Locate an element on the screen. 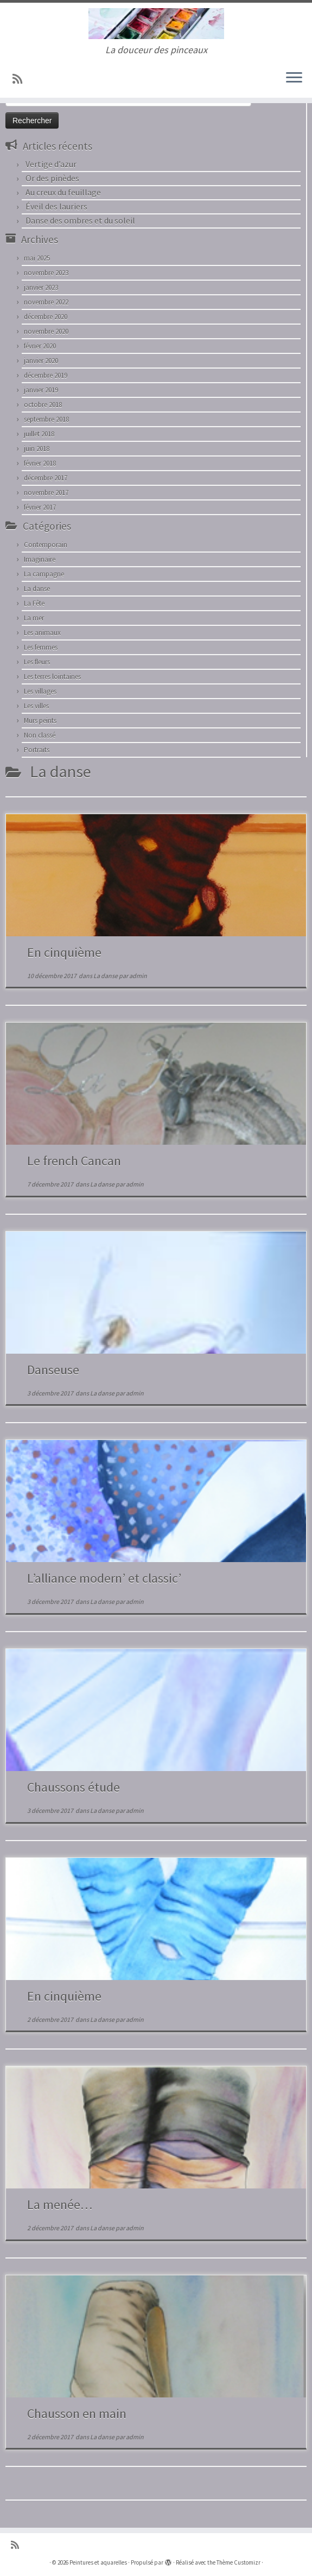  octobre 2018 is located at coordinates (43, 404).